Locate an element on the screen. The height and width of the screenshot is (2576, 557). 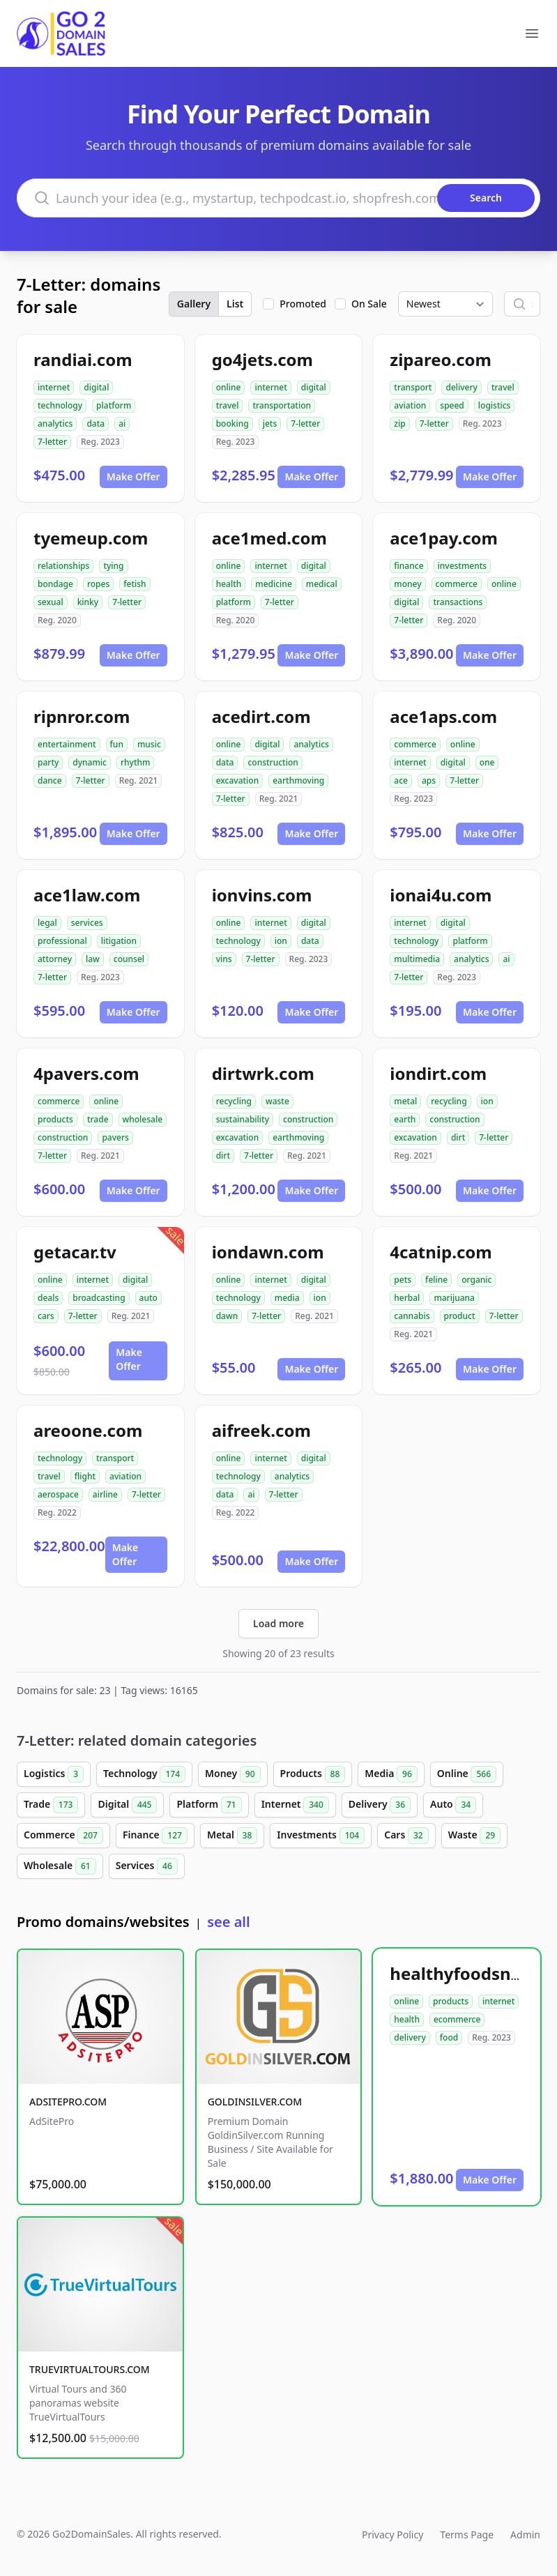
zipareo.com is located at coordinates (440, 359).